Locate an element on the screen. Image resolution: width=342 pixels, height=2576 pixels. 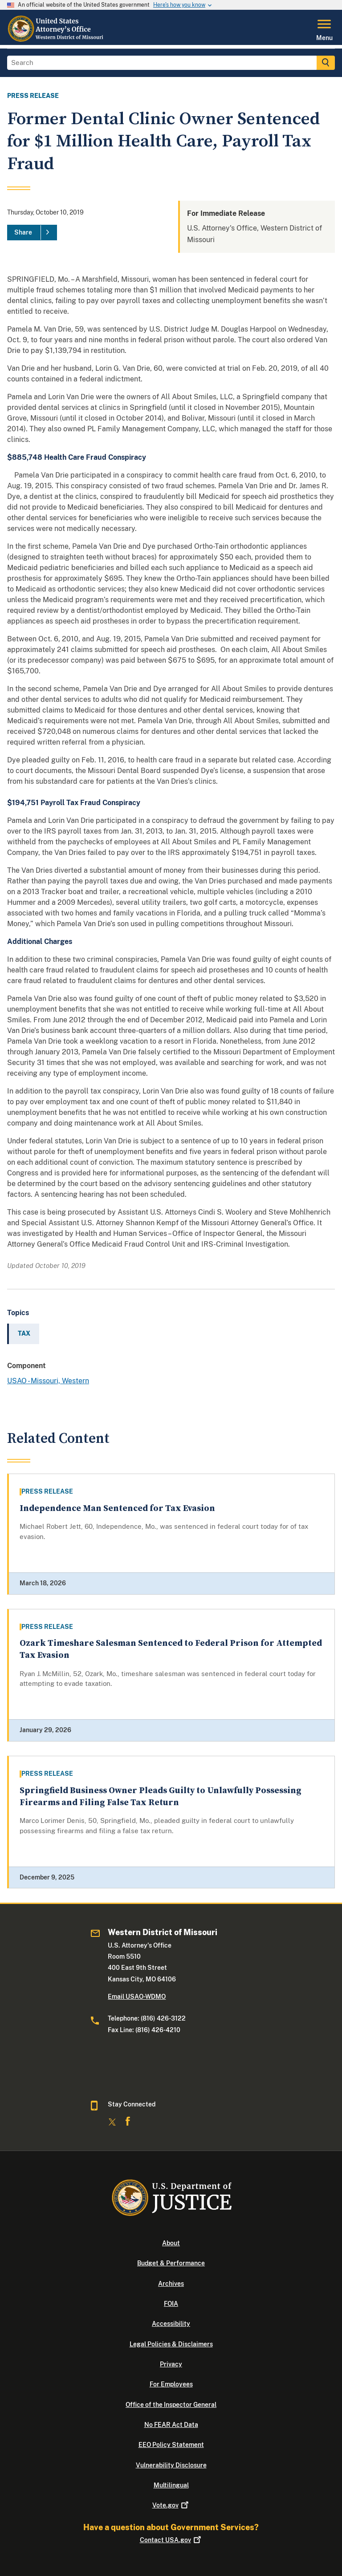
Legal Policies & Disclaimers is located at coordinates (171, 2344).